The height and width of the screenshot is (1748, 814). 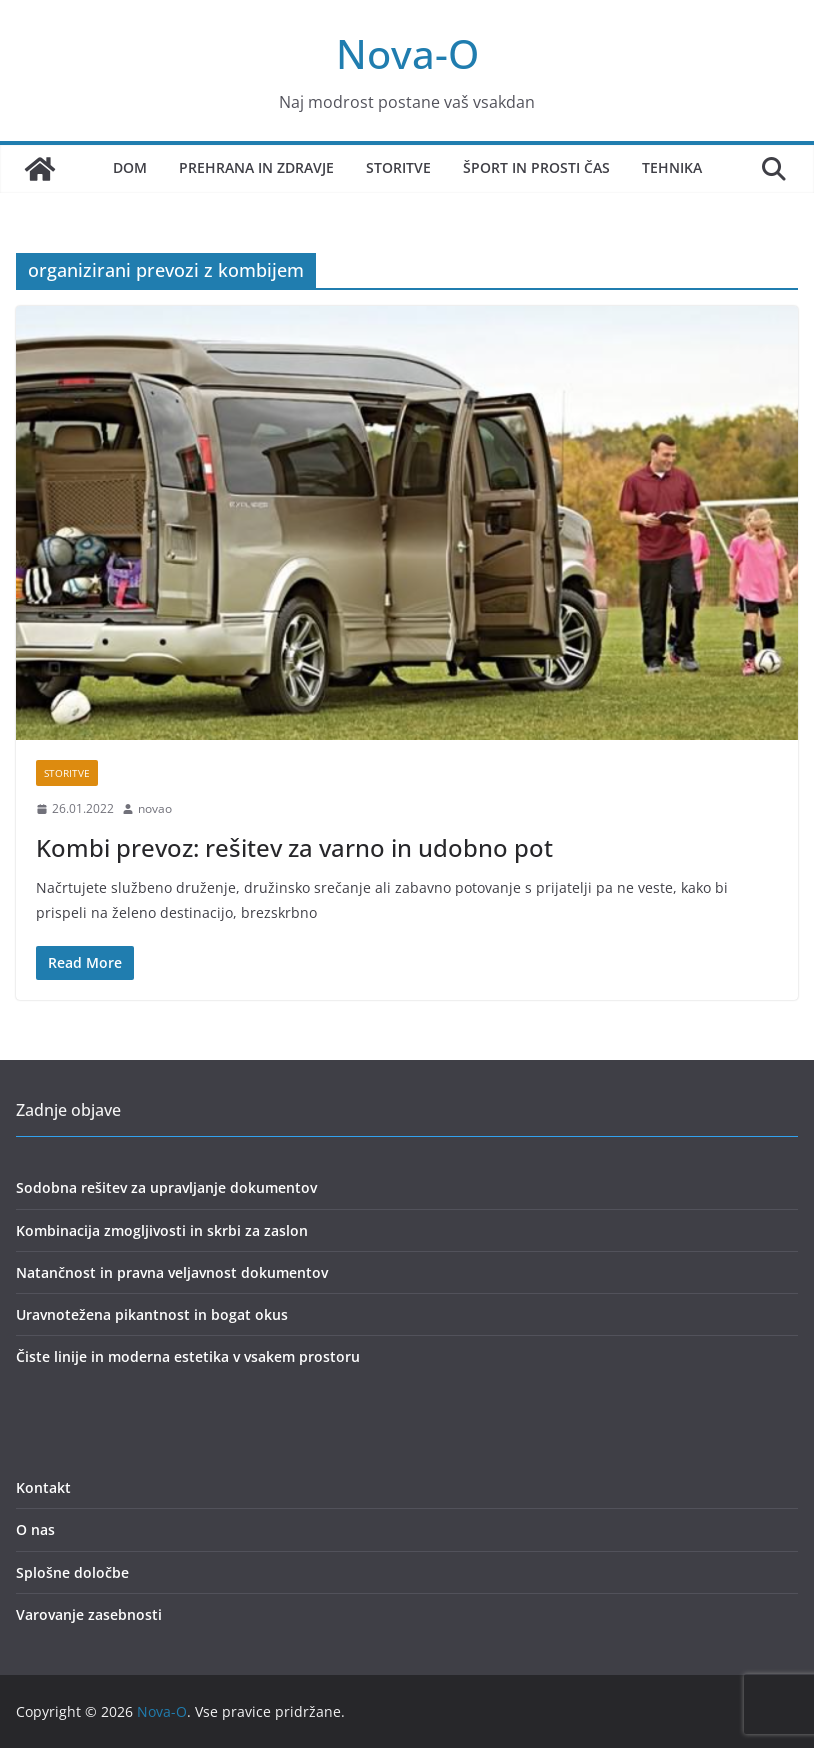 What do you see at coordinates (398, 167) in the screenshot?
I see `Storitve` at bounding box center [398, 167].